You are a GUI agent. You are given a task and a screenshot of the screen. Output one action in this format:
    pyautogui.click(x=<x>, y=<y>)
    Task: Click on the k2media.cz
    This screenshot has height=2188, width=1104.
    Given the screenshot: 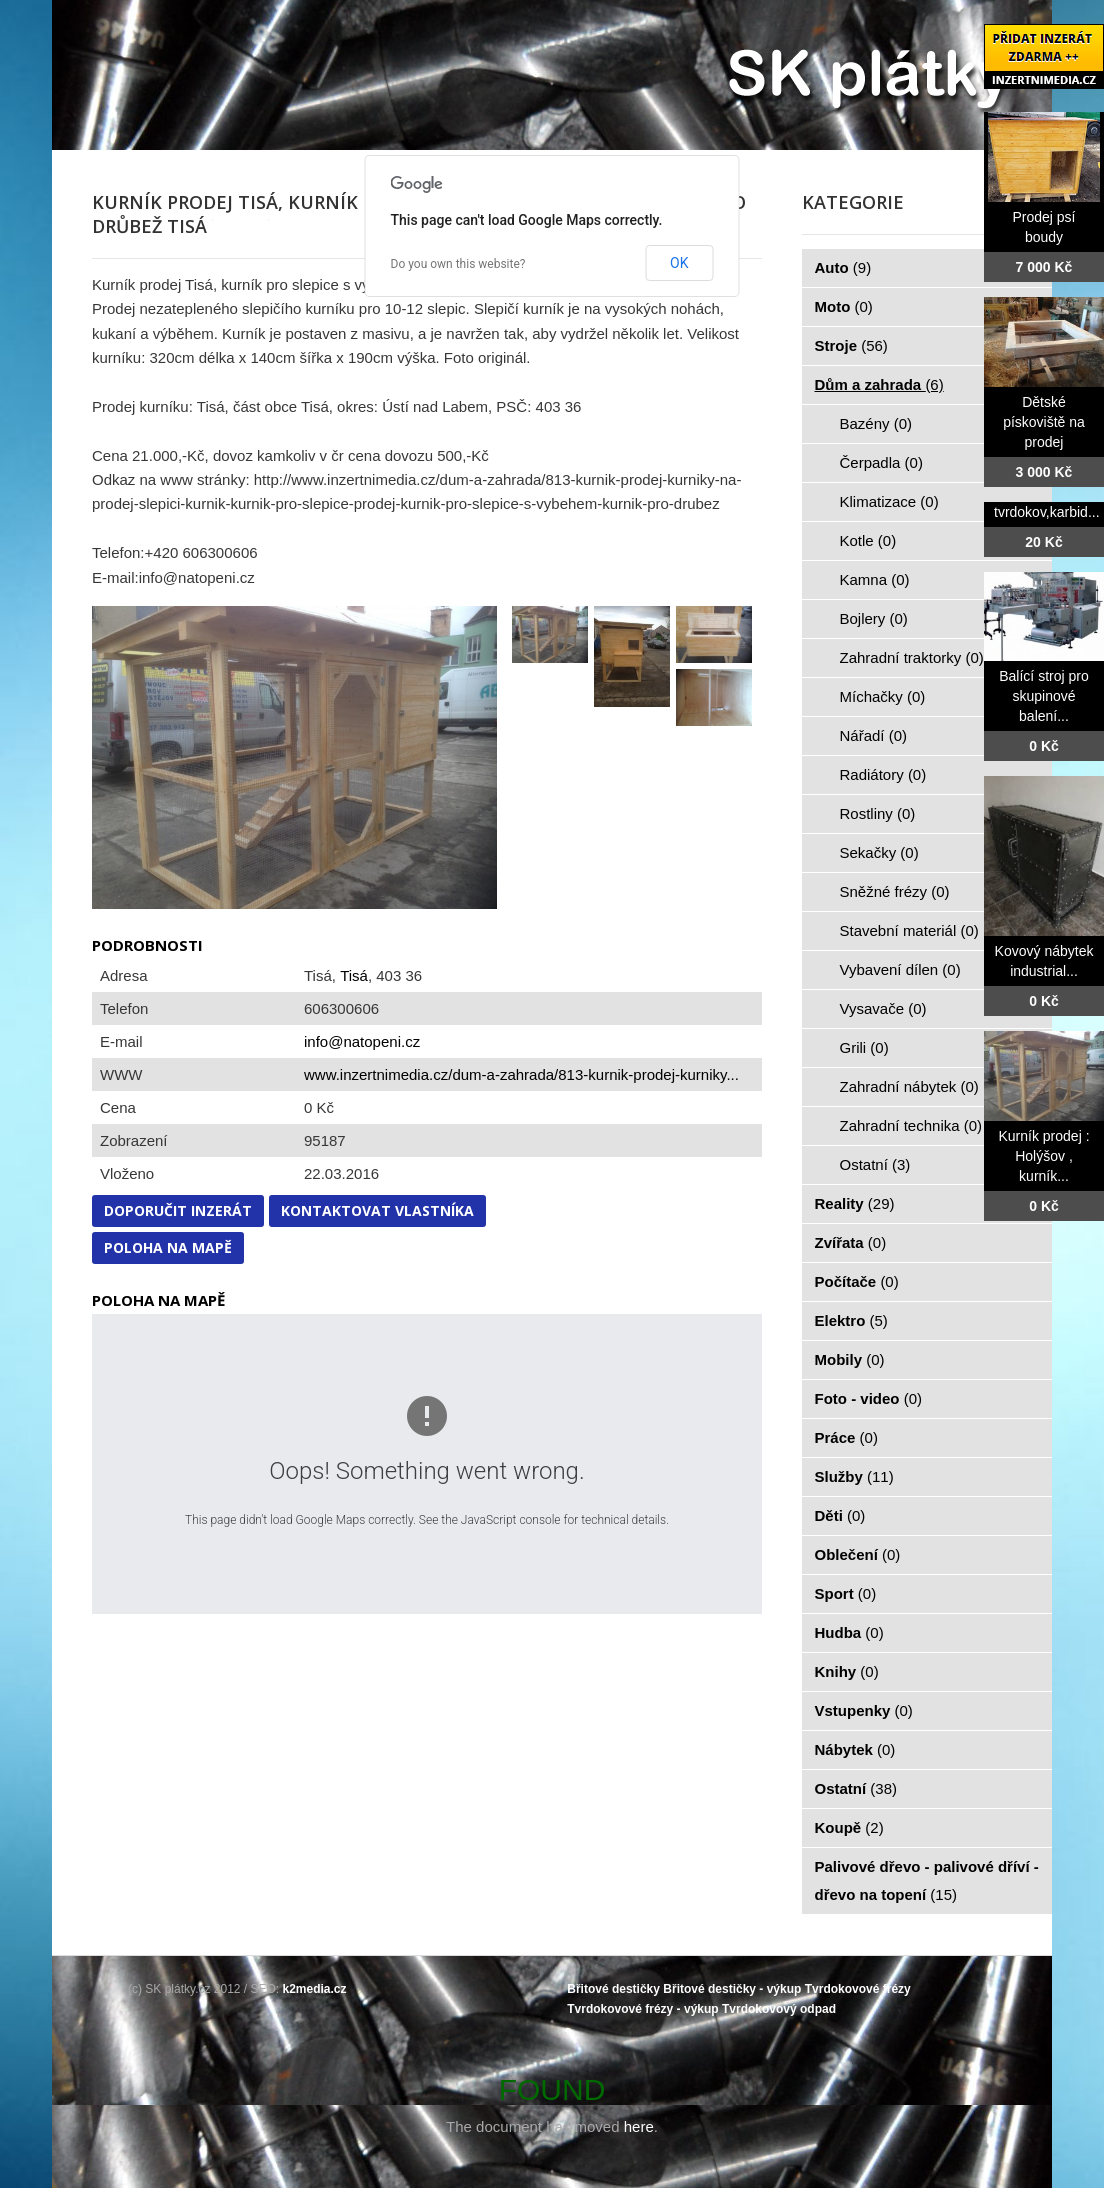 What is the action you would take?
    pyautogui.click(x=315, y=1989)
    